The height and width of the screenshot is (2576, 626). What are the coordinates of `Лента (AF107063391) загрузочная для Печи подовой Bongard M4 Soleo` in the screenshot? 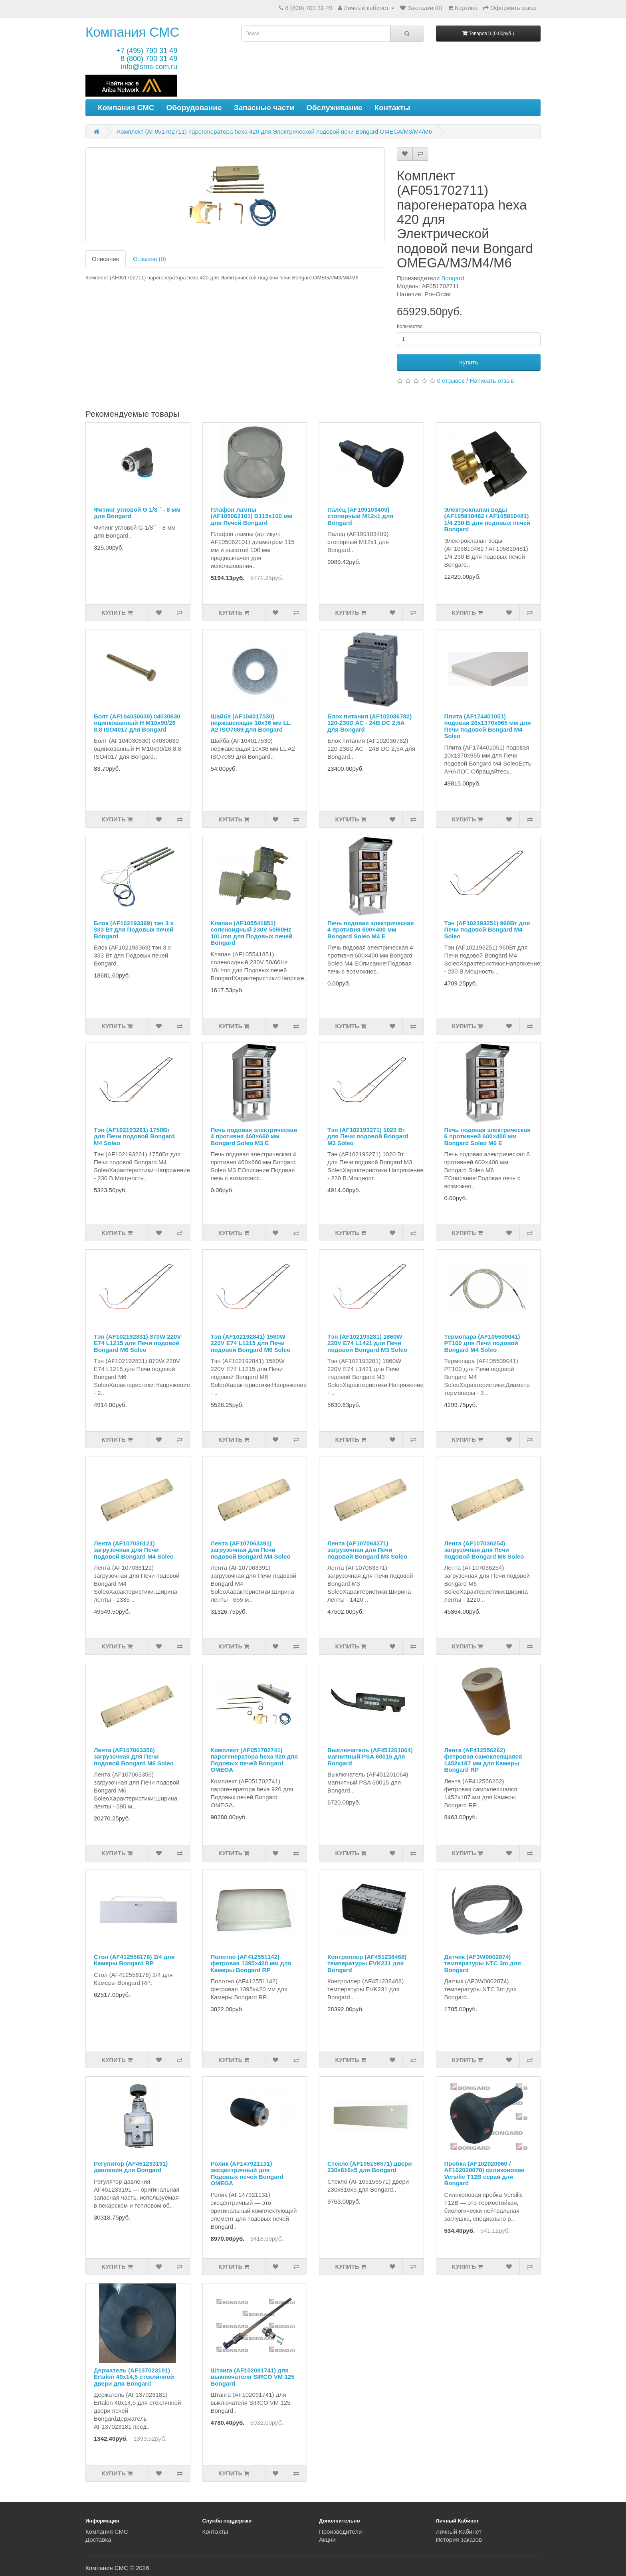 It's located at (251, 1550).